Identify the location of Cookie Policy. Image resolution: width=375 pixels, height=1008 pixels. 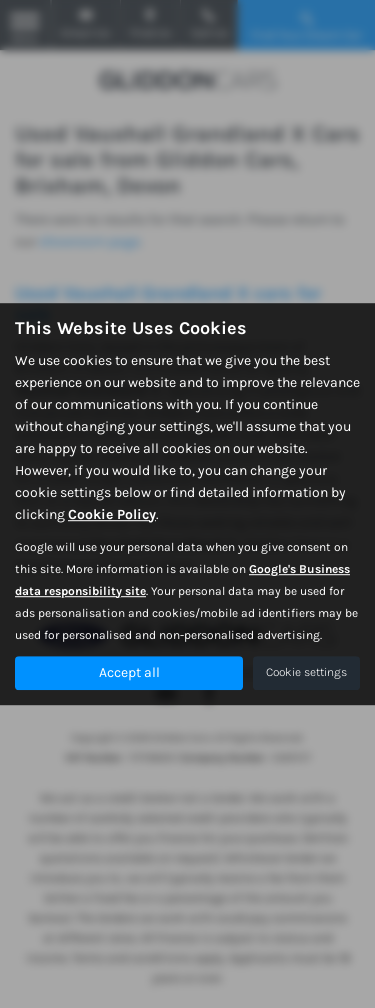
(112, 514).